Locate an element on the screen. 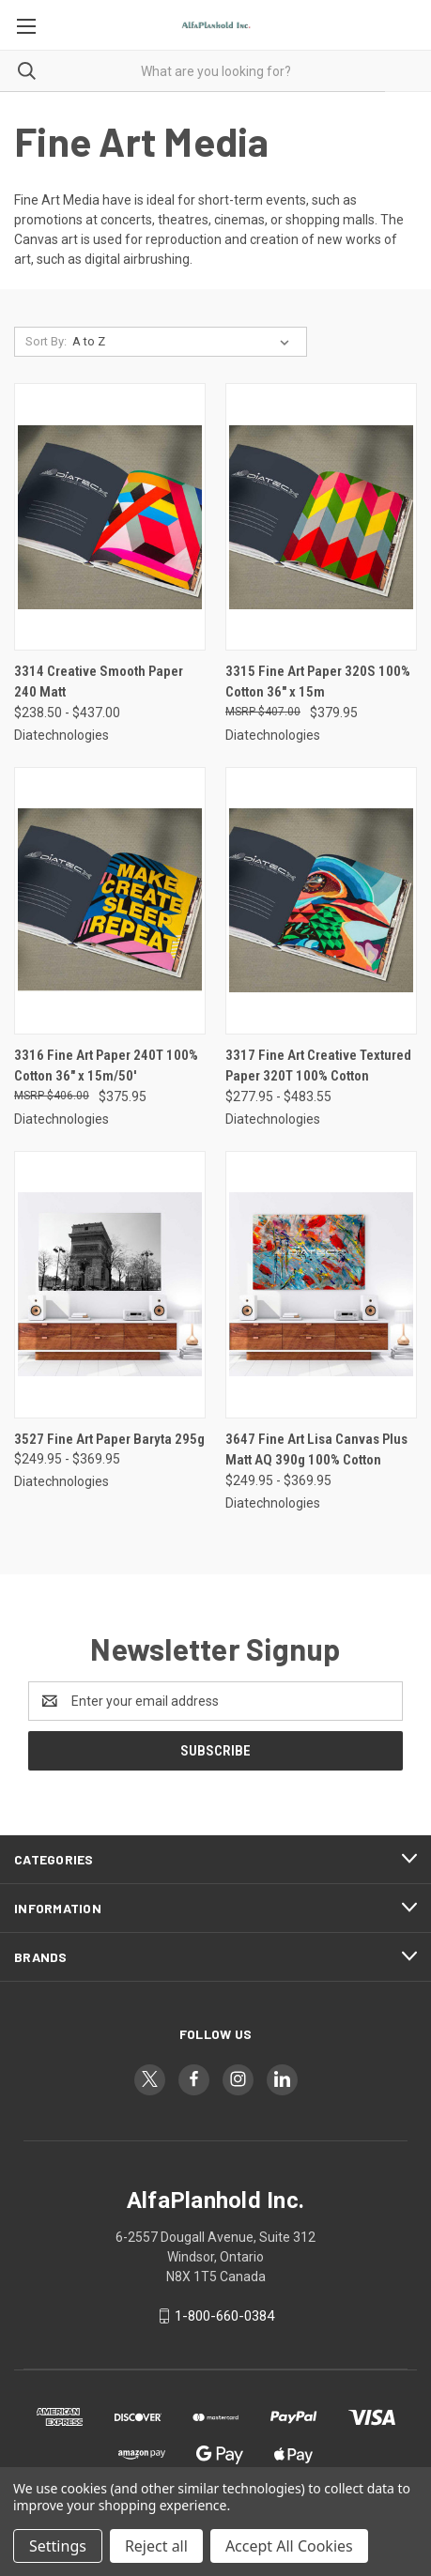  3316 Fine Art Paper 240T 100% Cotton 36" x 15m/50' [3316 Fine Art Paper 240T 100% Cotton 36" x 15m/50', $375.95] is located at coordinates (106, 1066).